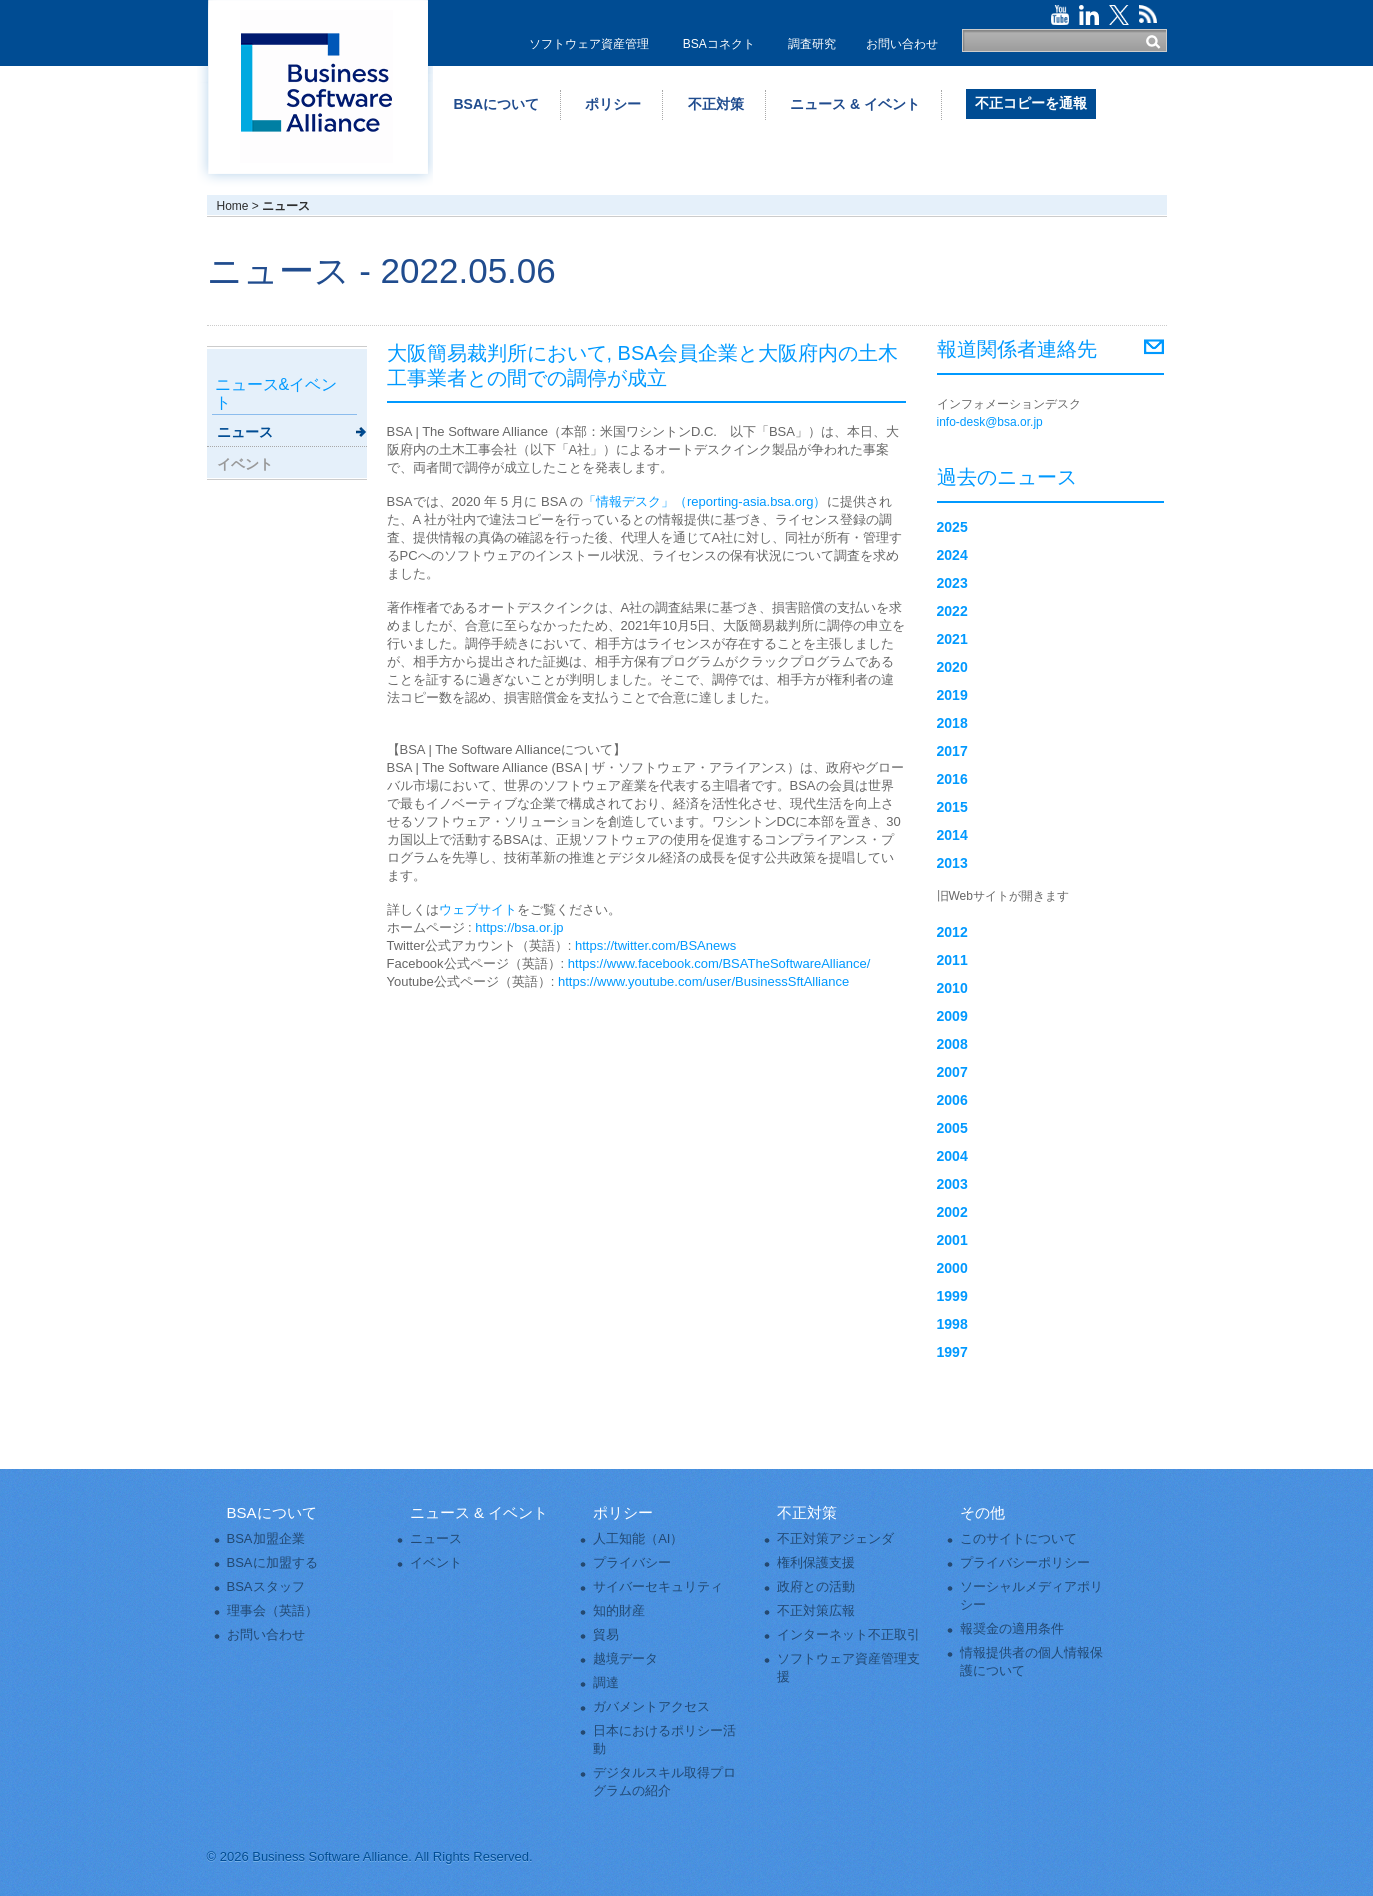 The image size is (1373, 1896). I want to click on ポリシー, so click(613, 104).